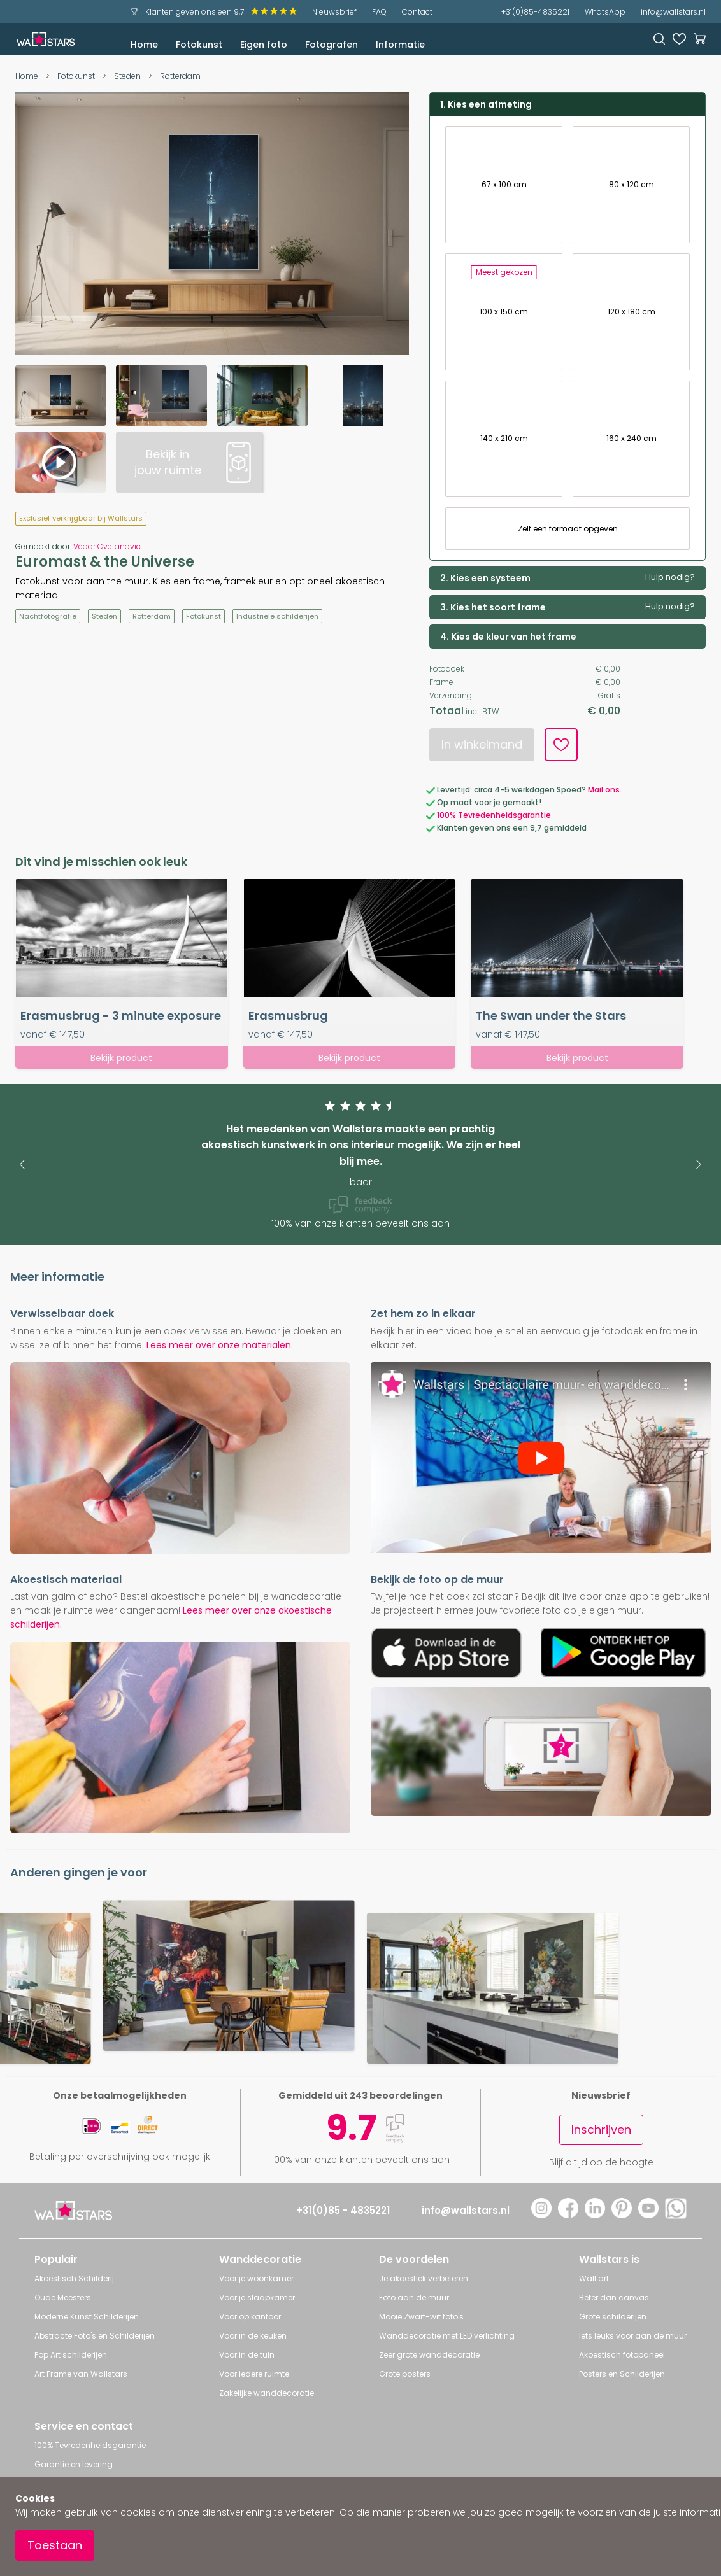 The height and width of the screenshot is (2576, 721). Describe the element at coordinates (535, 11) in the screenshot. I see `+31(0)85-4835221` at that location.